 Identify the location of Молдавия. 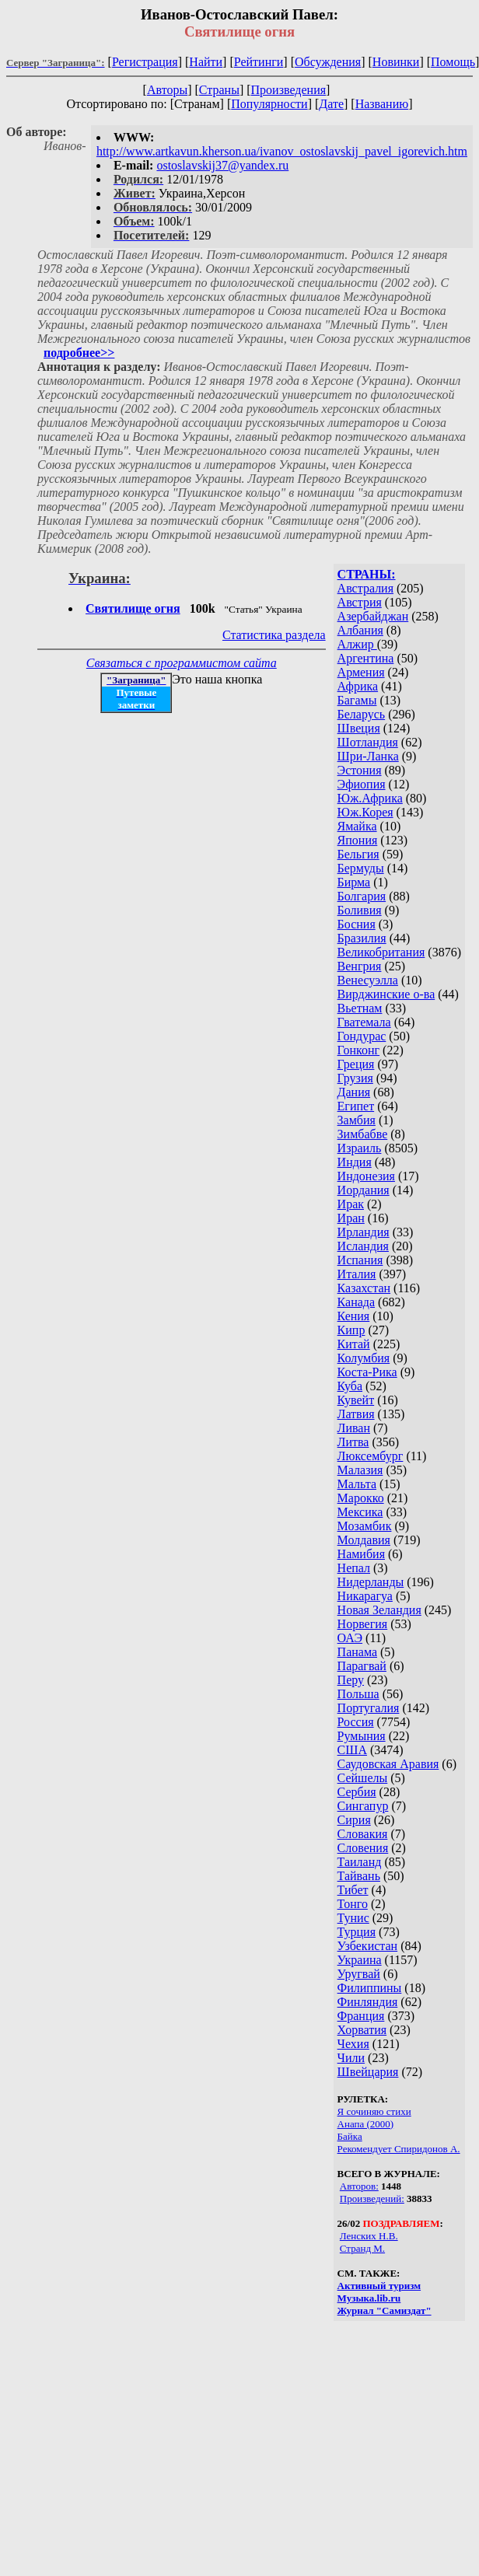
(363, 1540).